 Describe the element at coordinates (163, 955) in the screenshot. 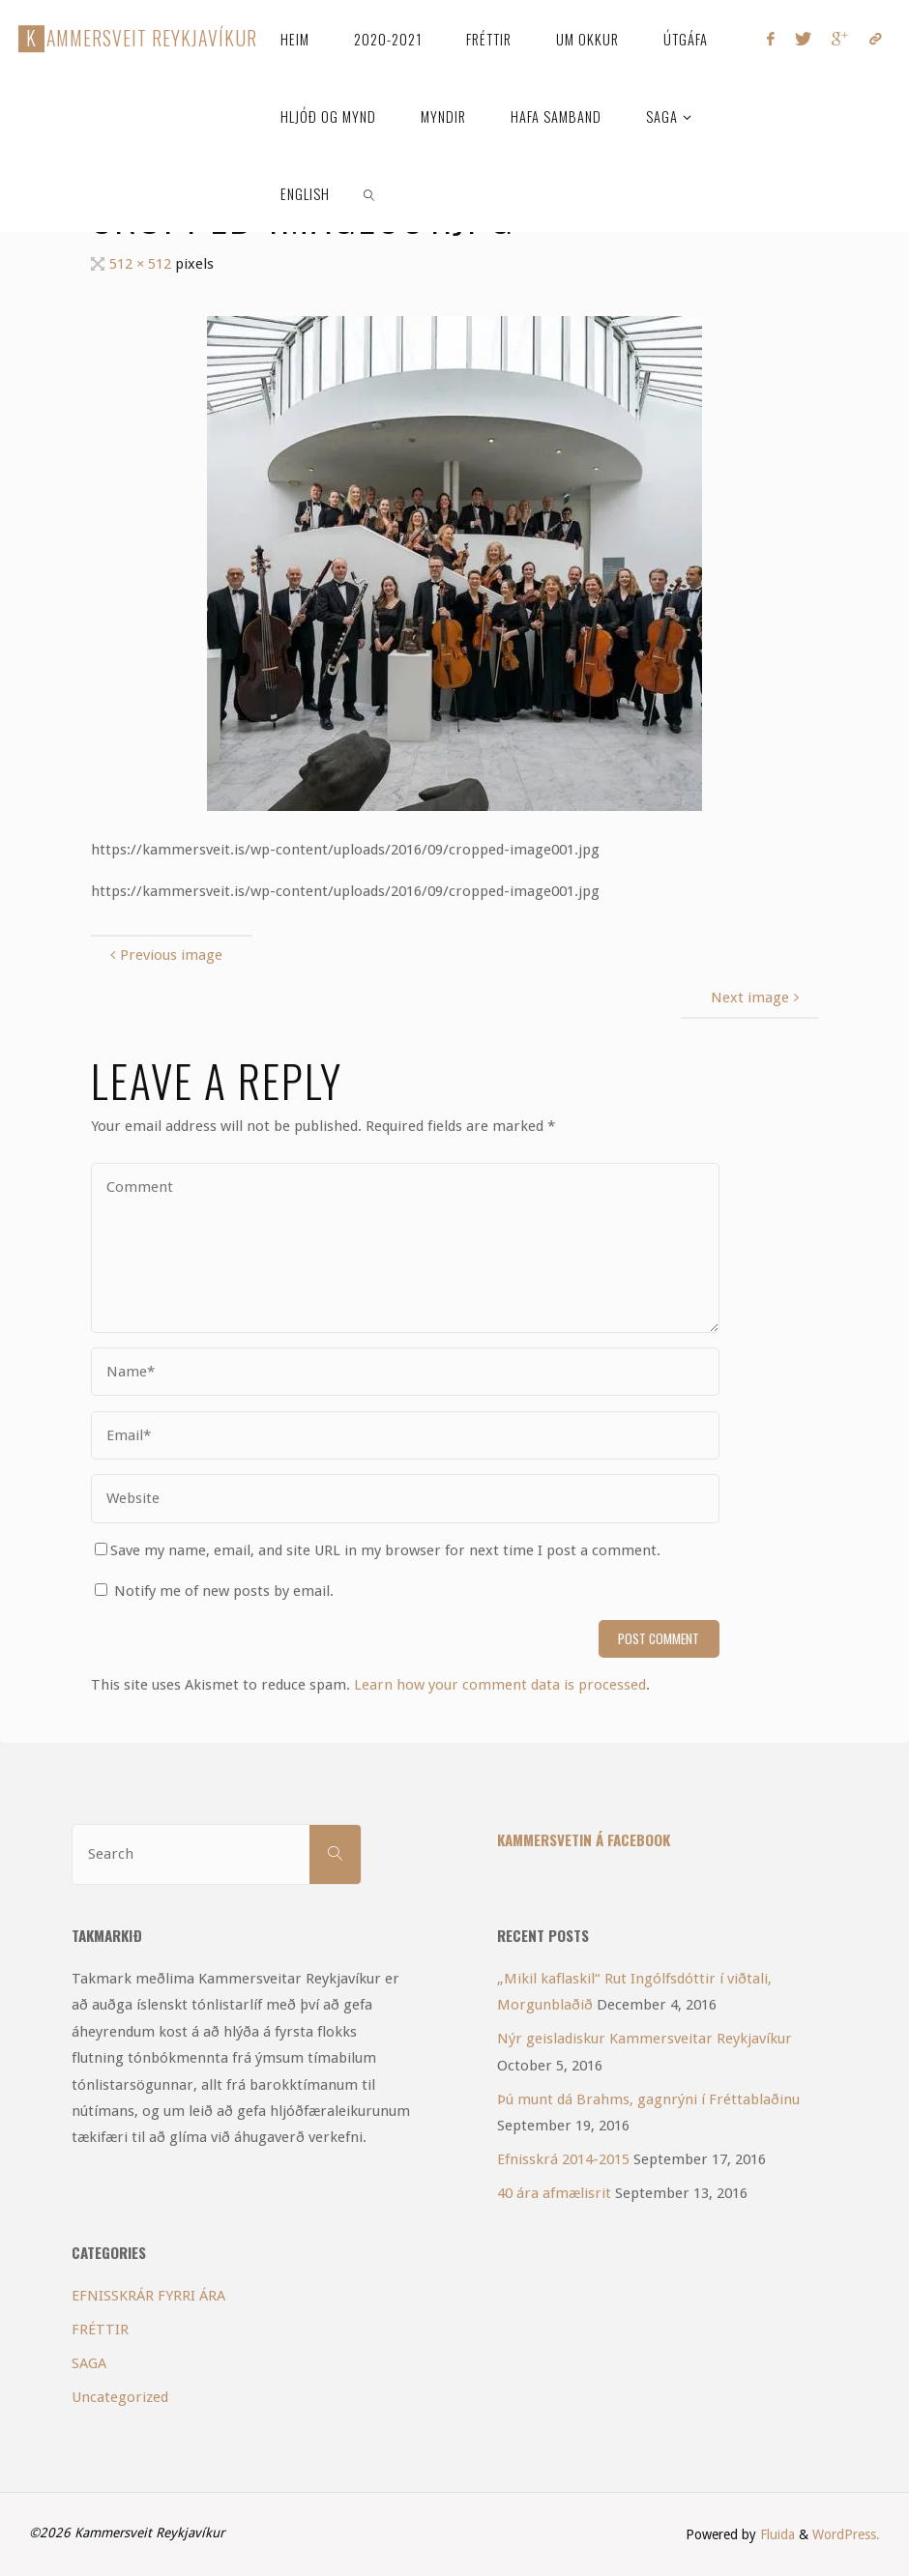

I see `Previous image` at that location.